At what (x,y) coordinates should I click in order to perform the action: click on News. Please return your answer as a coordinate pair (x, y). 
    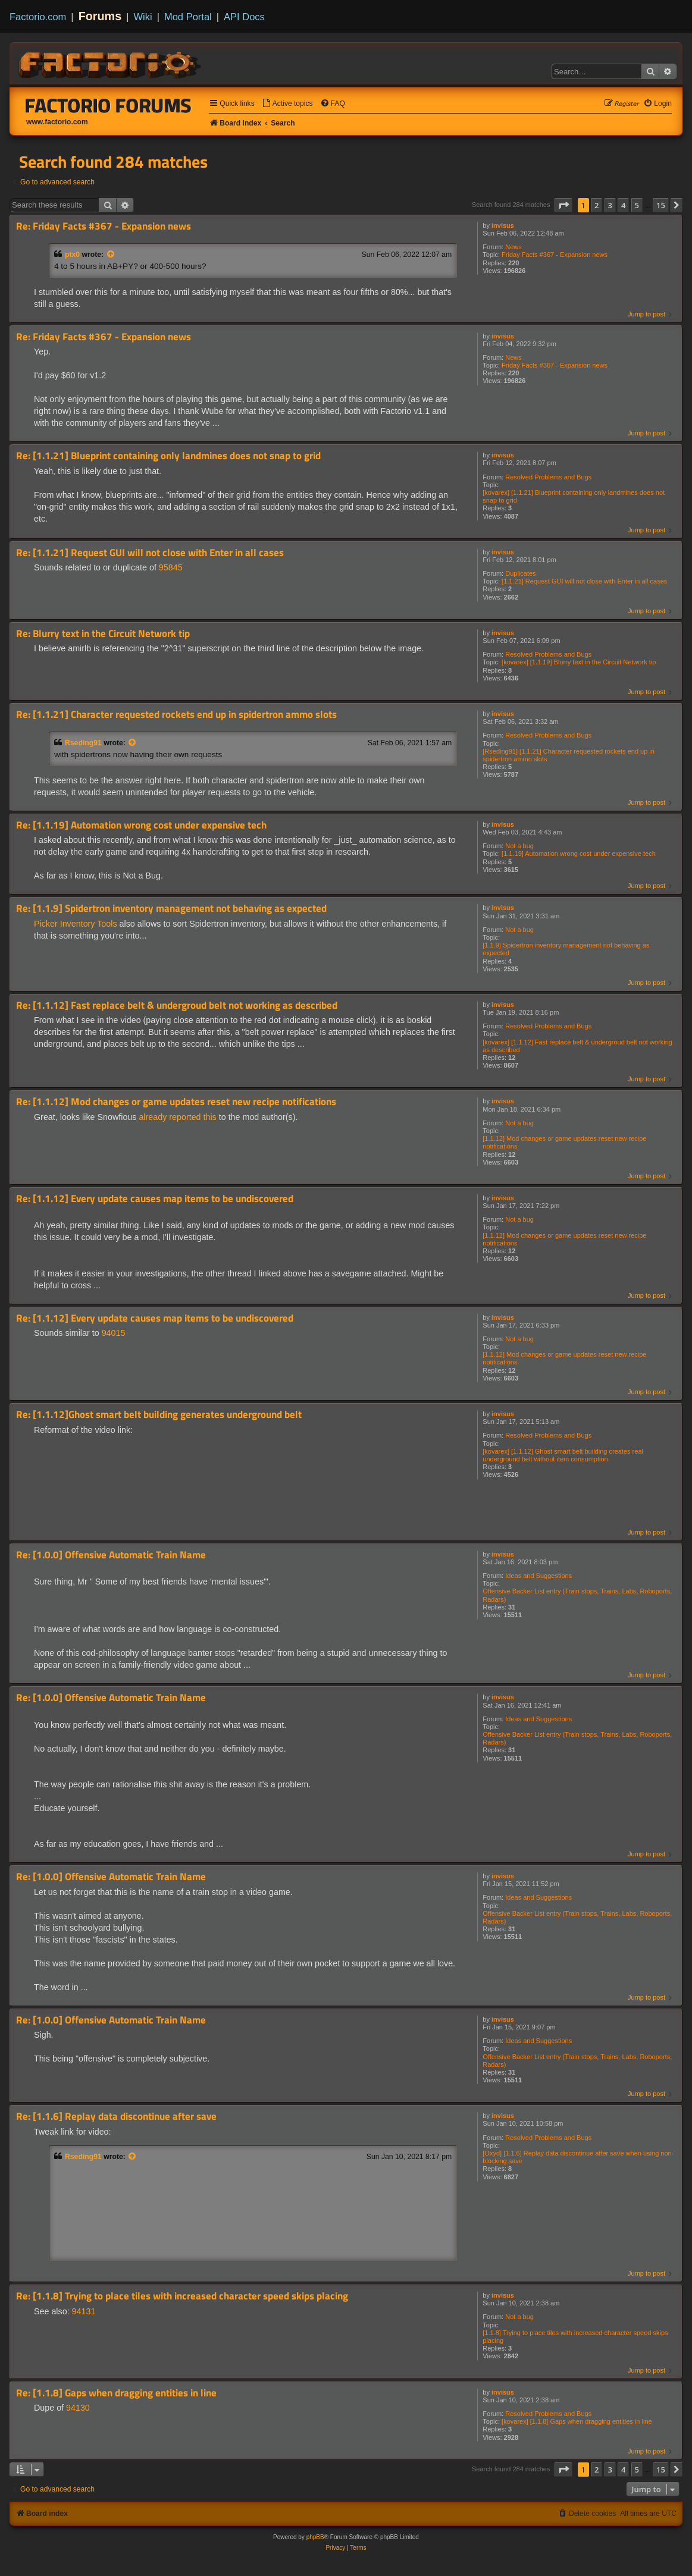
    Looking at the image, I should click on (513, 246).